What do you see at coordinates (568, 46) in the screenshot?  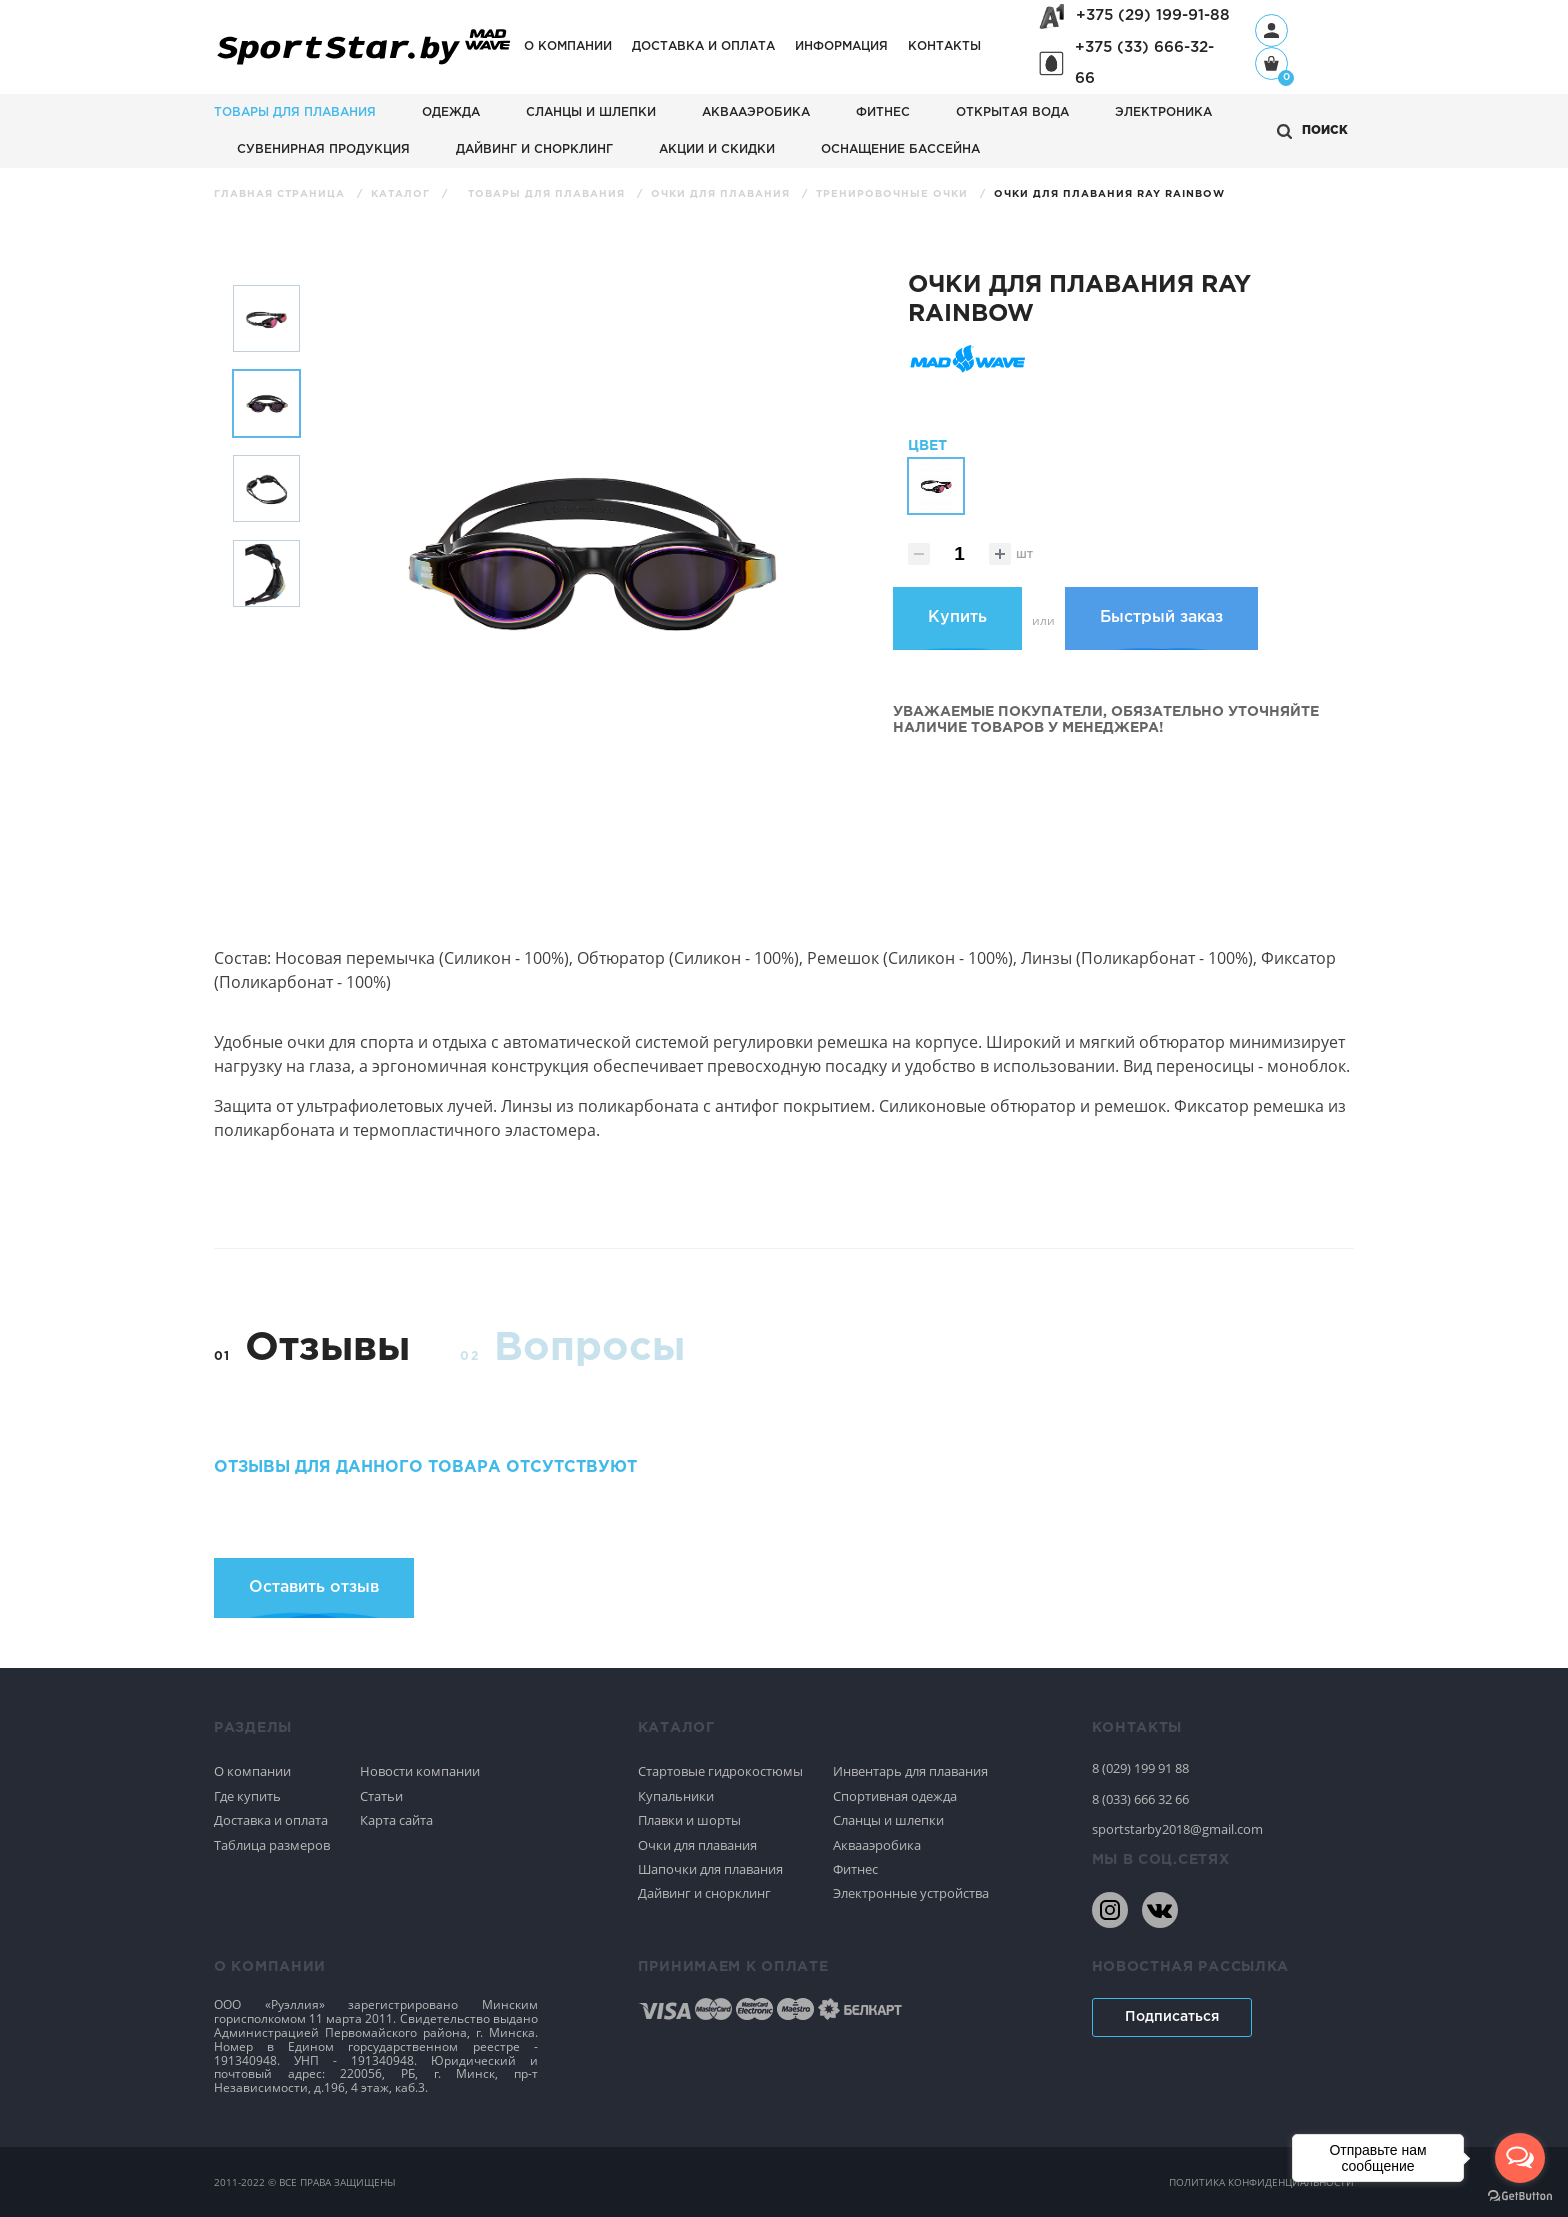 I see `О компании` at bounding box center [568, 46].